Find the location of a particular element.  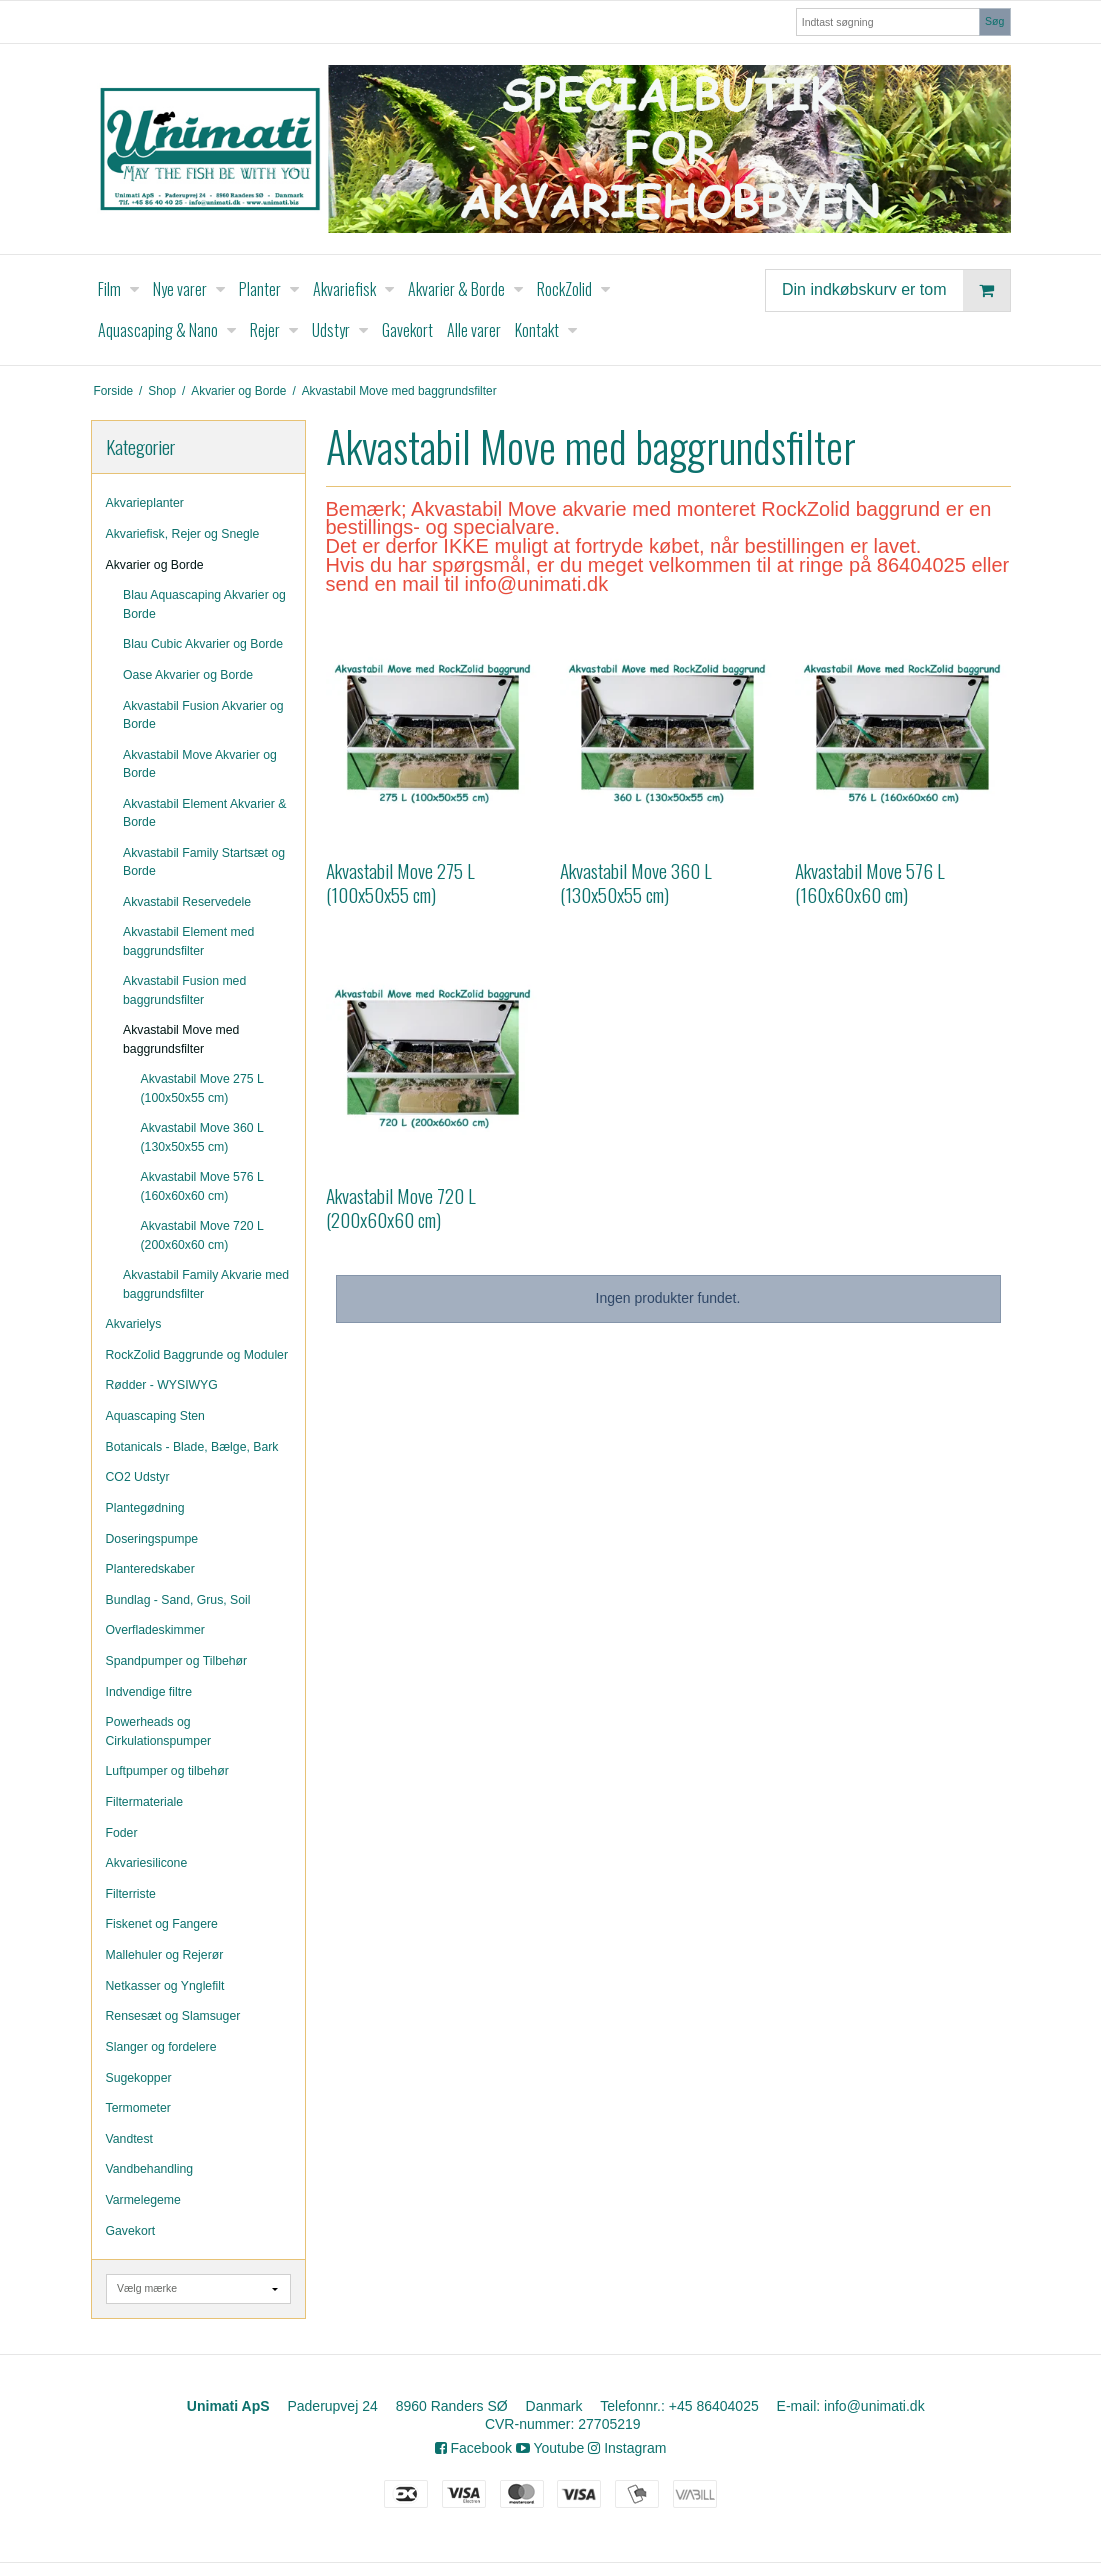

Slanger og fordelere is located at coordinates (161, 2047).